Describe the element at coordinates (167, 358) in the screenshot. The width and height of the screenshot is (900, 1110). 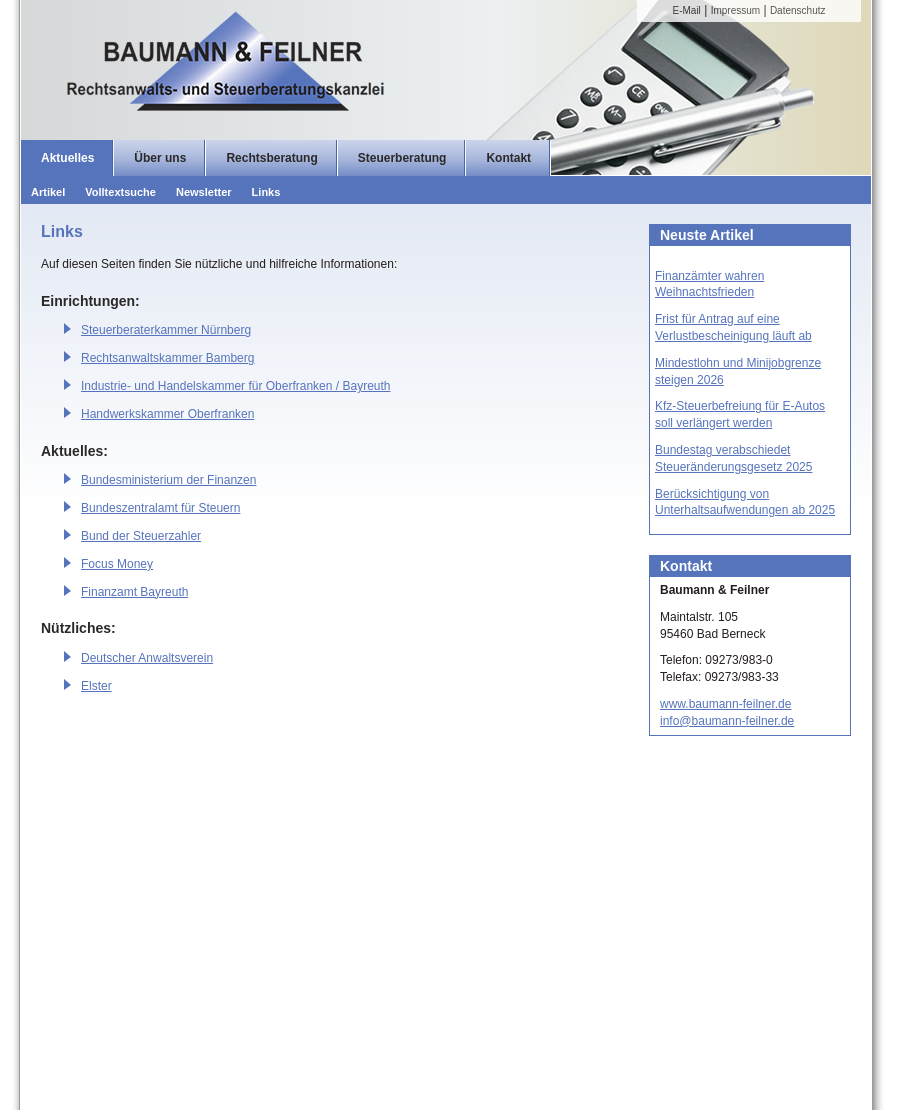
I see `Rechtsanwaltskammer Bamberg` at that location.